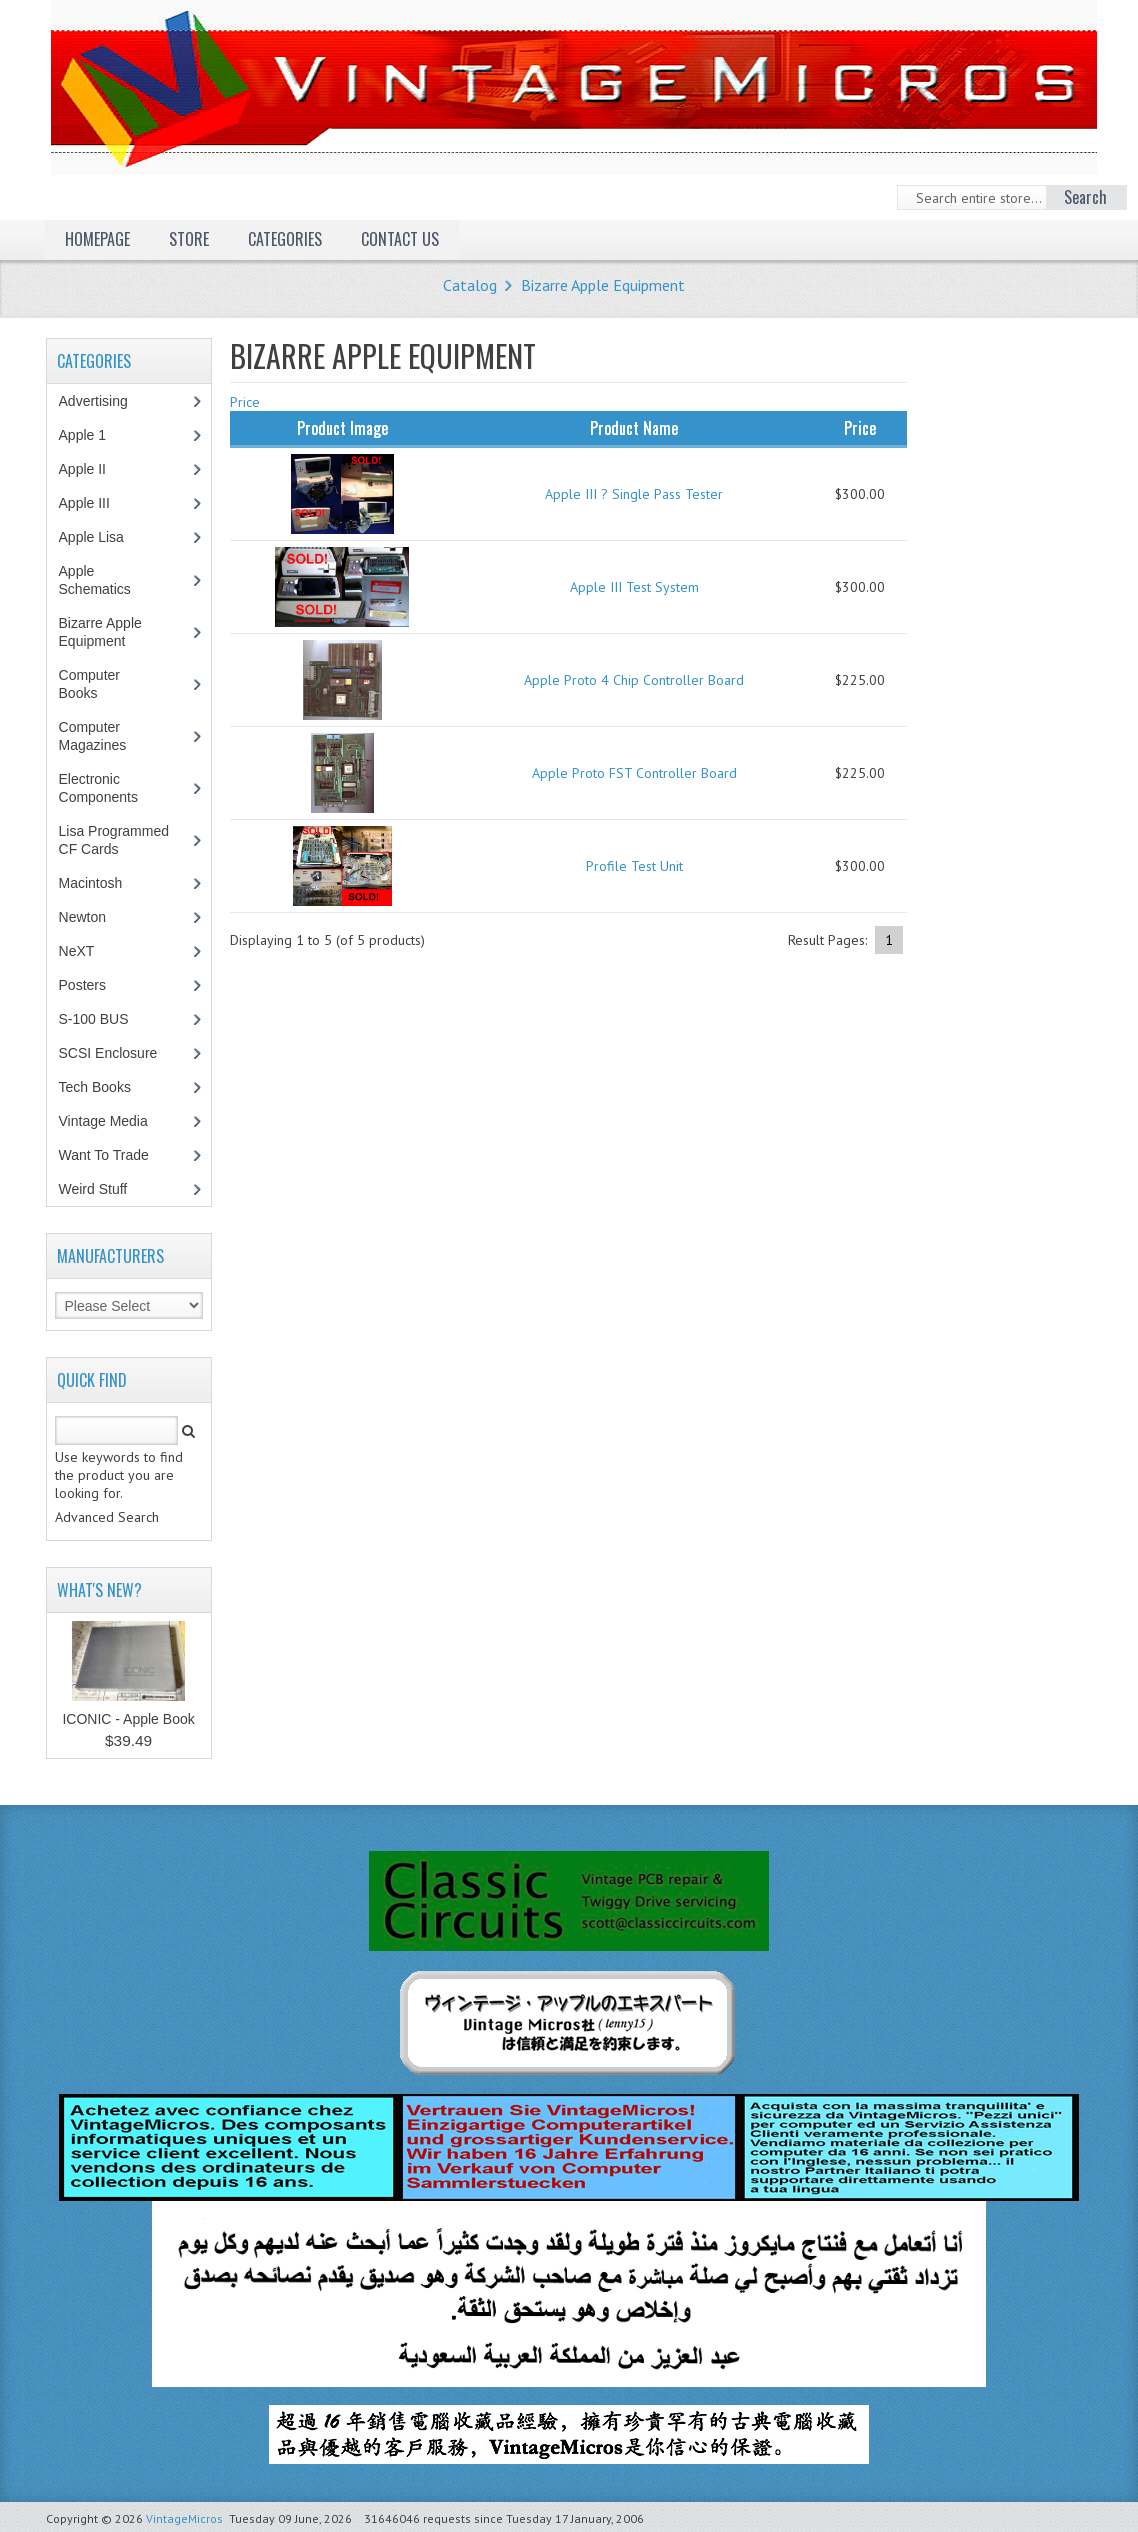 The width and height of the screenshot is (1138, 2532). Describe the element at coordinates (106, 537) in the screenshot. I see `Apple Lisa` at that location.